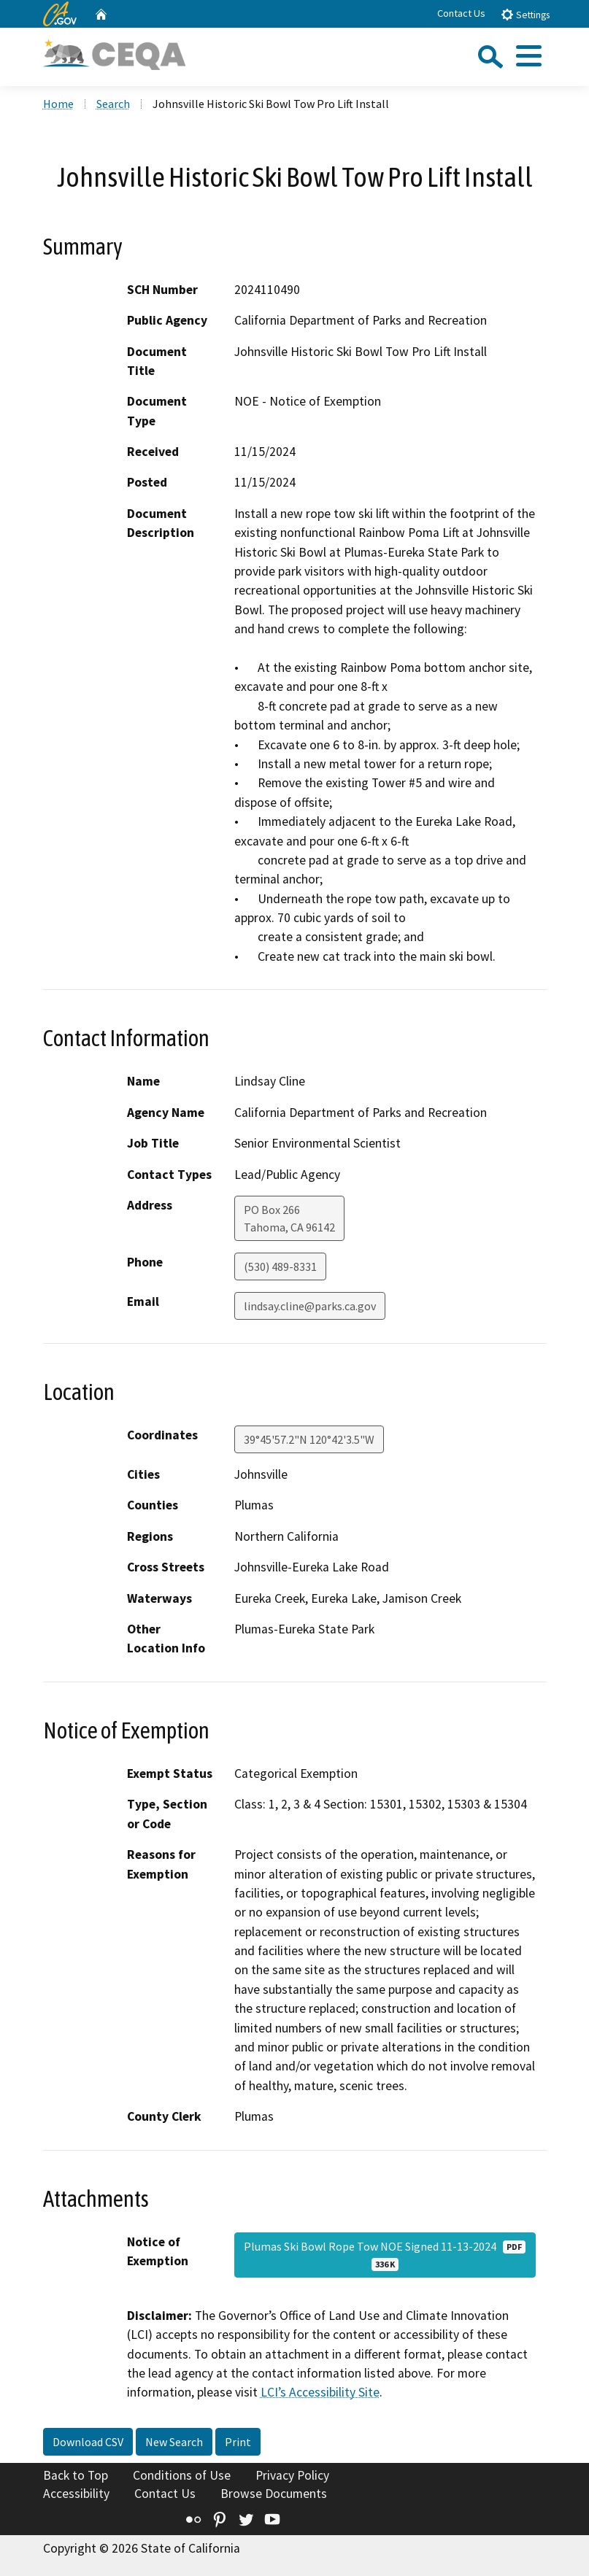 Image resolution: width=589 pixels, height=2576 pixels. What do you see at coordinates (273, 2494) in the screenshot?
I see `Browse Documents` at bounding box center [273, 2494].